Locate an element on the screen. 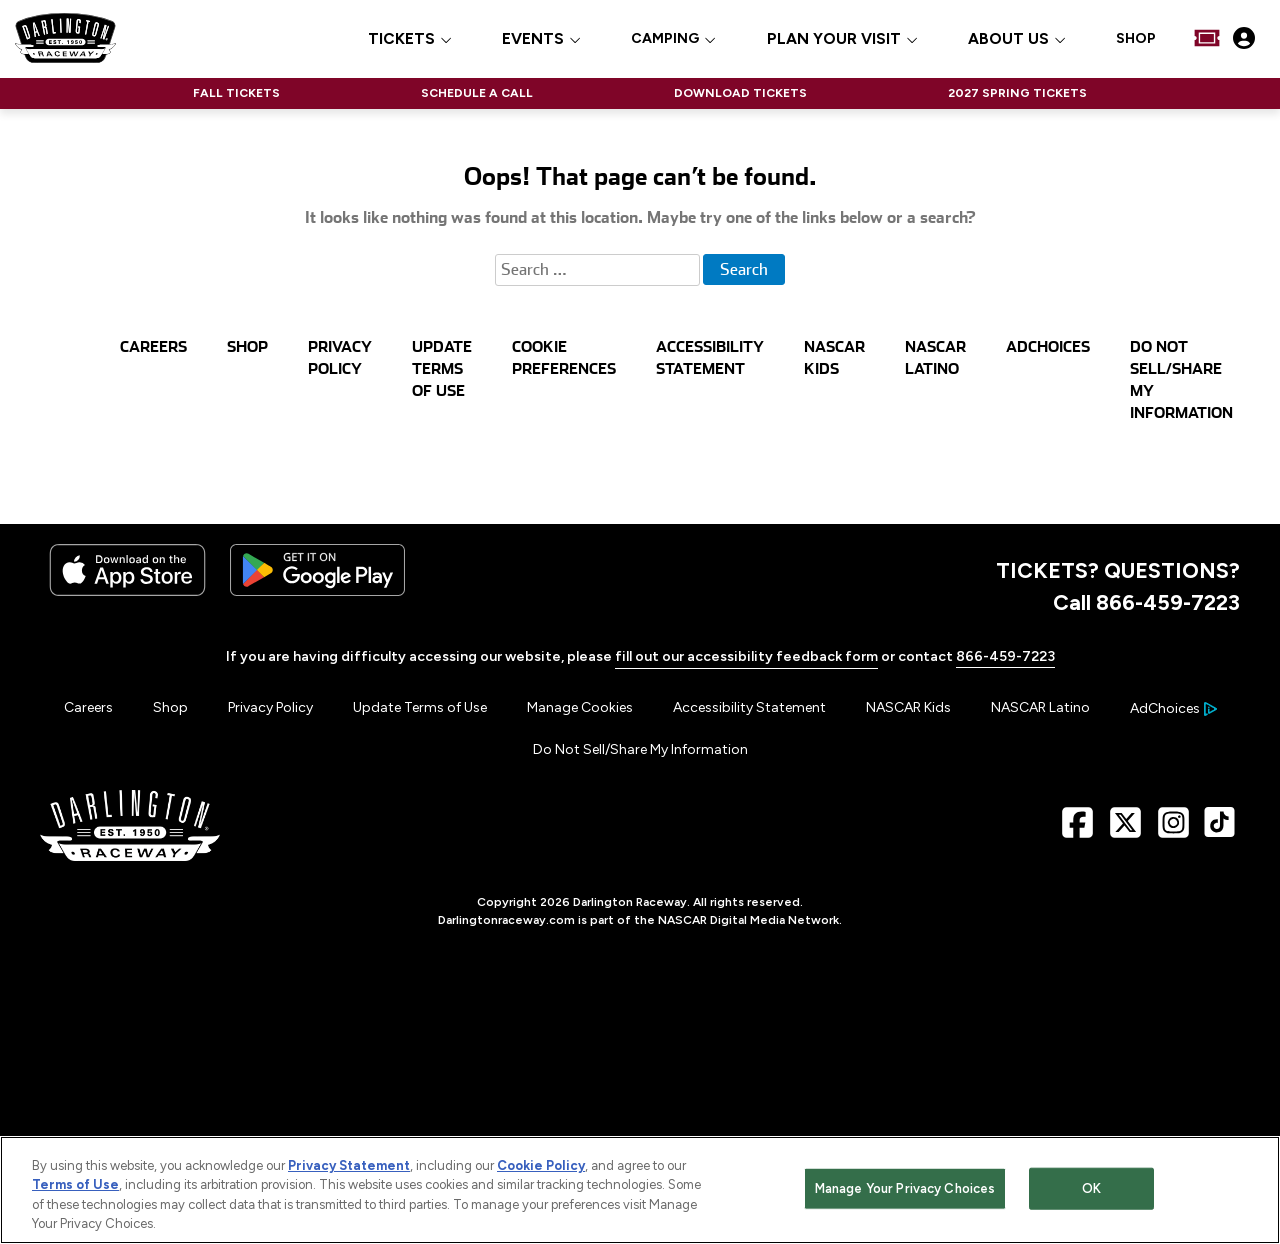 This screenshot has height=1244, width=1280. NASCAR Latino [Menu Item - NASCAR Latino] is located at coordinates (1040, 707).